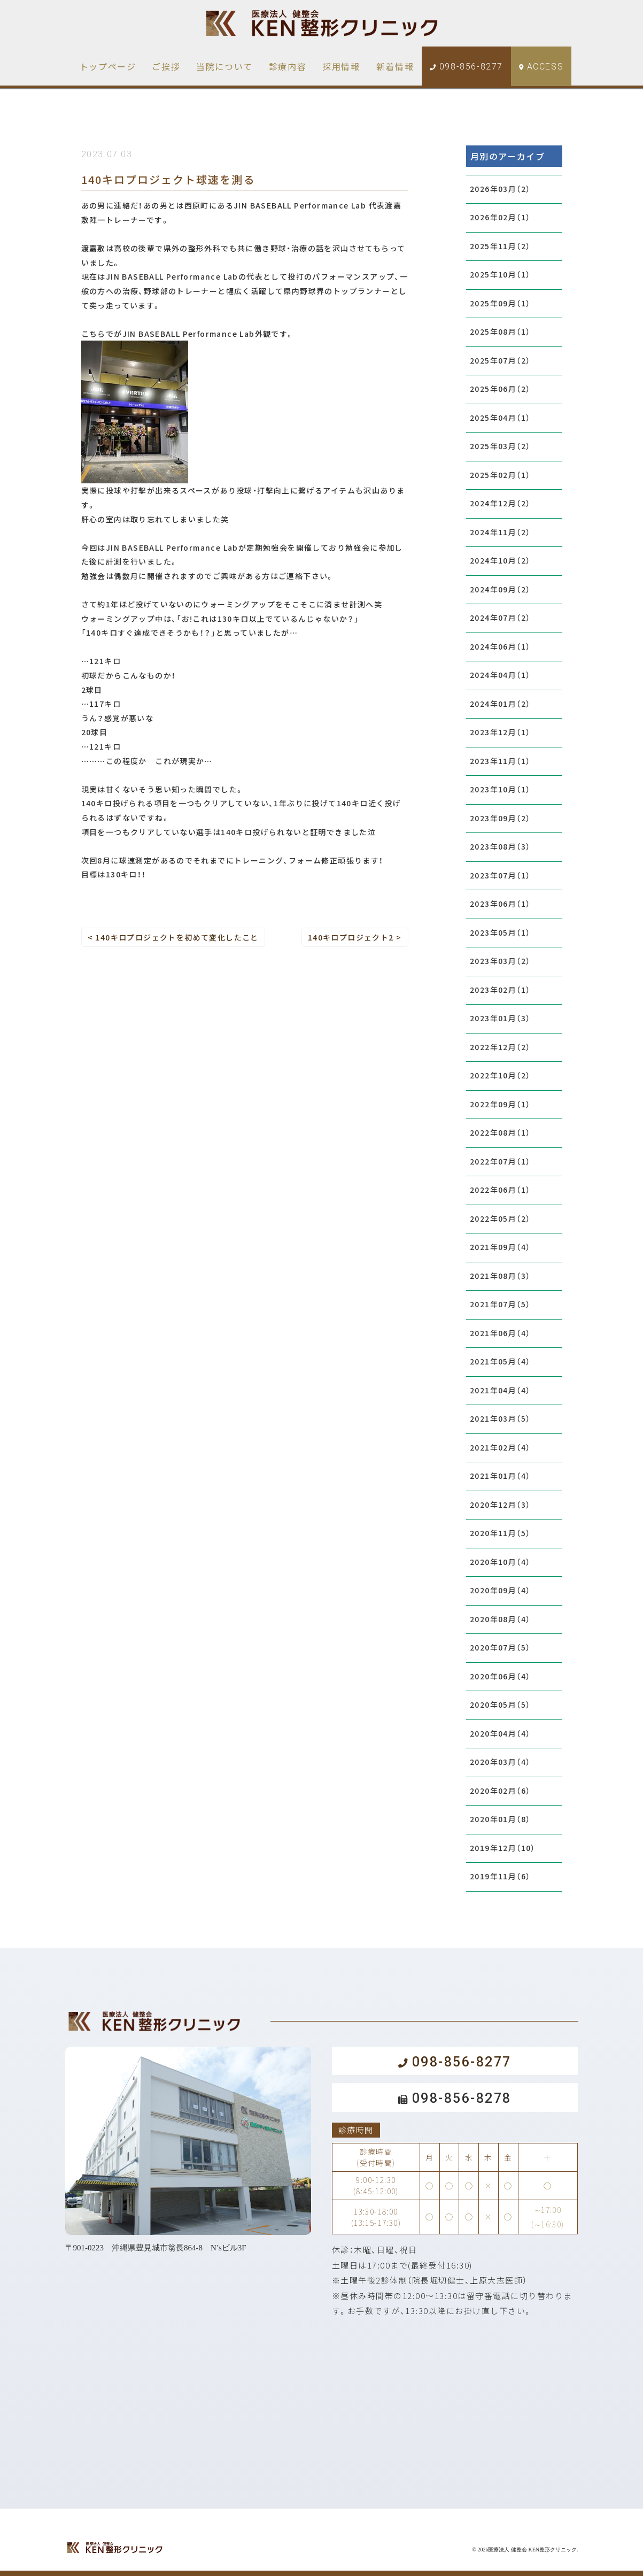 The height and width of the screenshot is (2576, 643). I want to click on 採用情報, so click(341, 66).